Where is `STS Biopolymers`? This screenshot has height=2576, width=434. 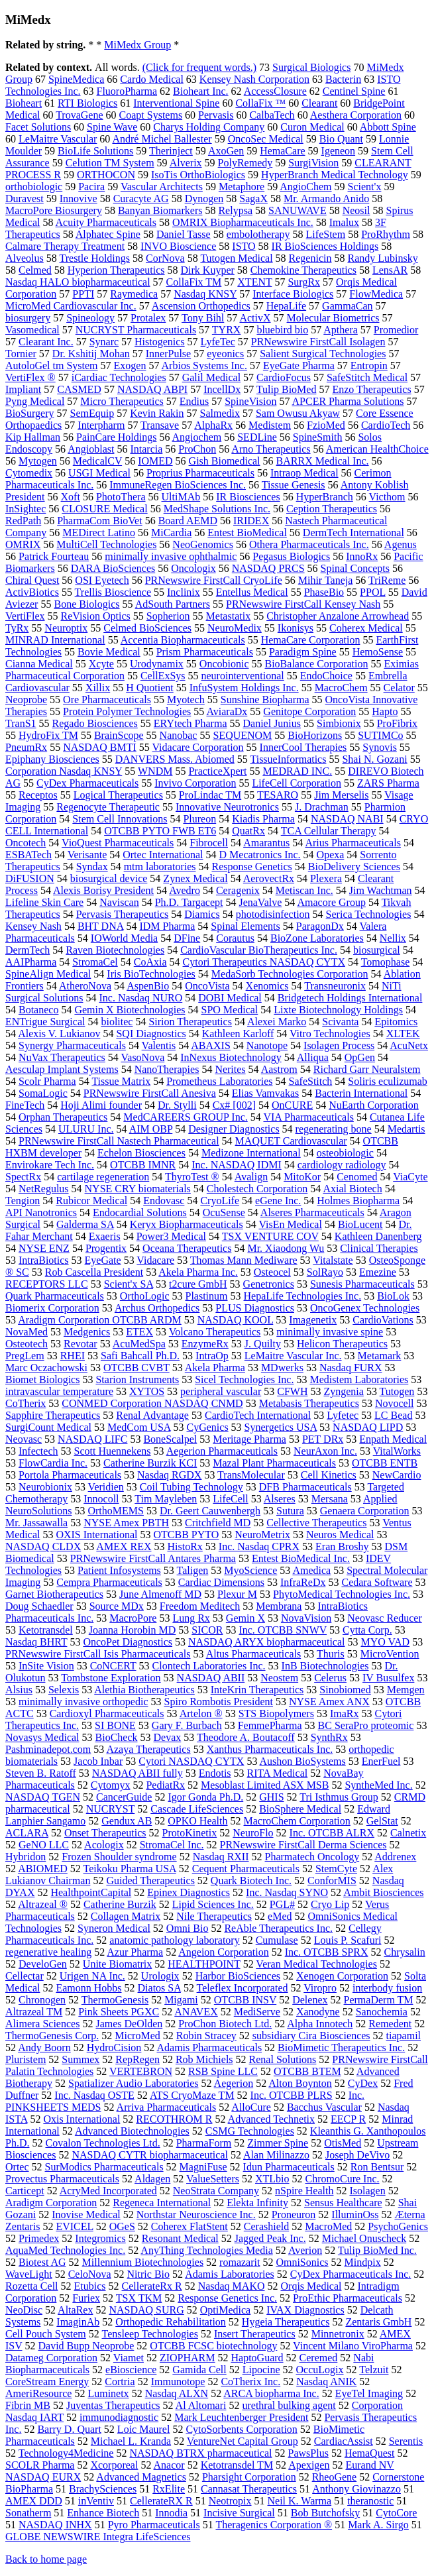 STS Biopolymers is located at coordinates (276, 1713).